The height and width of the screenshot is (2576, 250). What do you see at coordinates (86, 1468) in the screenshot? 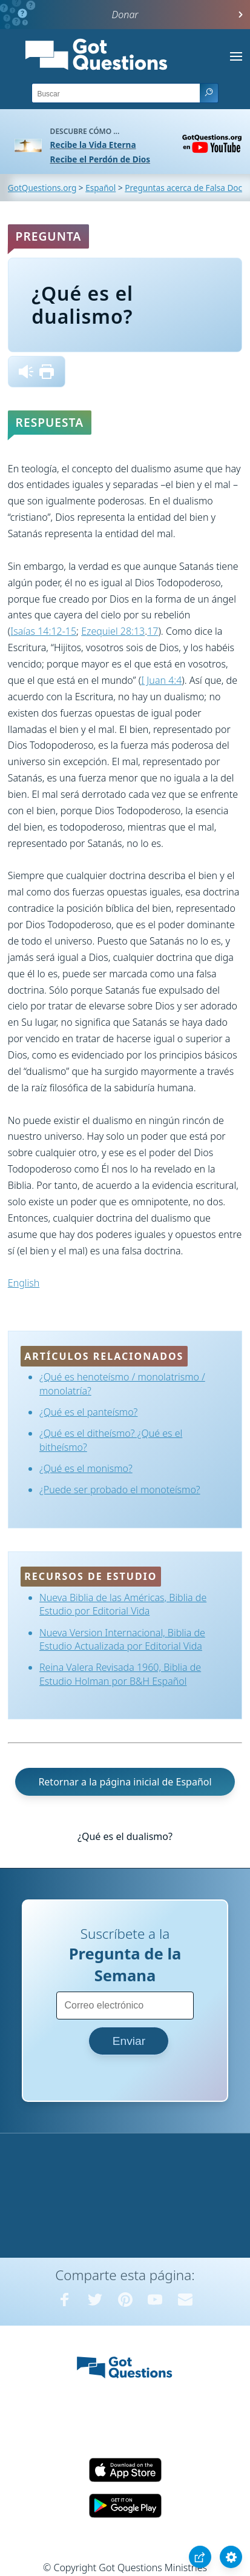
I see `¿Qué es el monismo?` at bounding box center [86, 1468].